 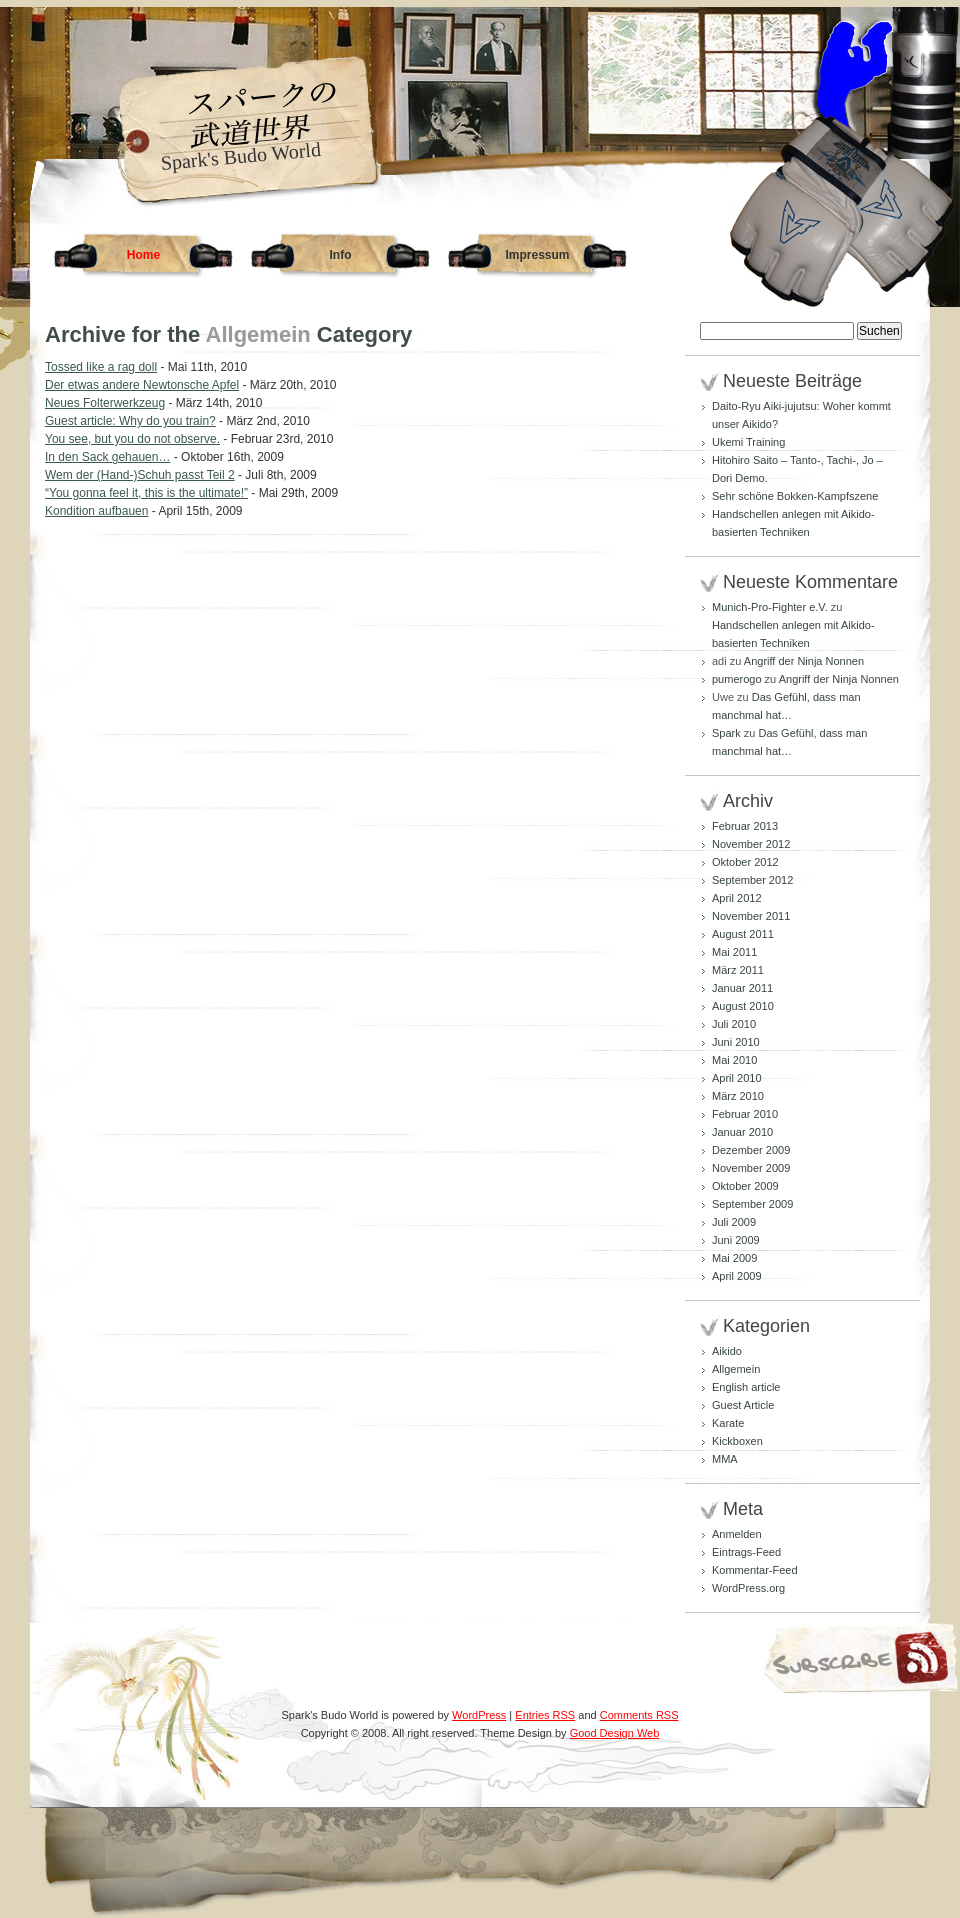 I want to click on Kommentar-Feed, so click(x=755, y=1570).